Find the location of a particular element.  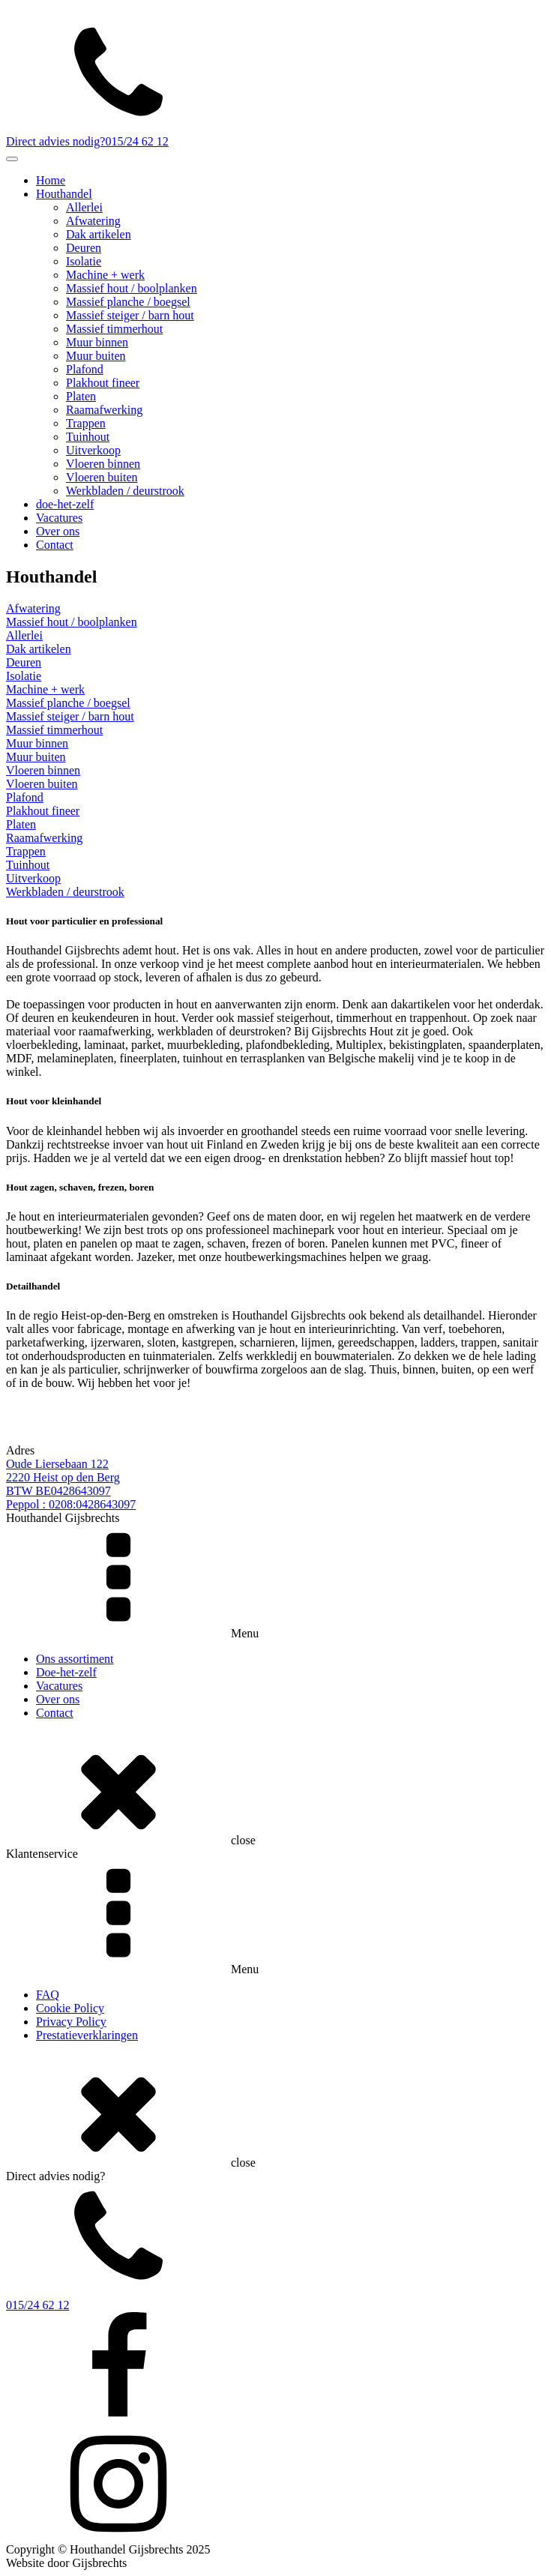

Massief steiger / barn hout is located at coordinates (130, 315).